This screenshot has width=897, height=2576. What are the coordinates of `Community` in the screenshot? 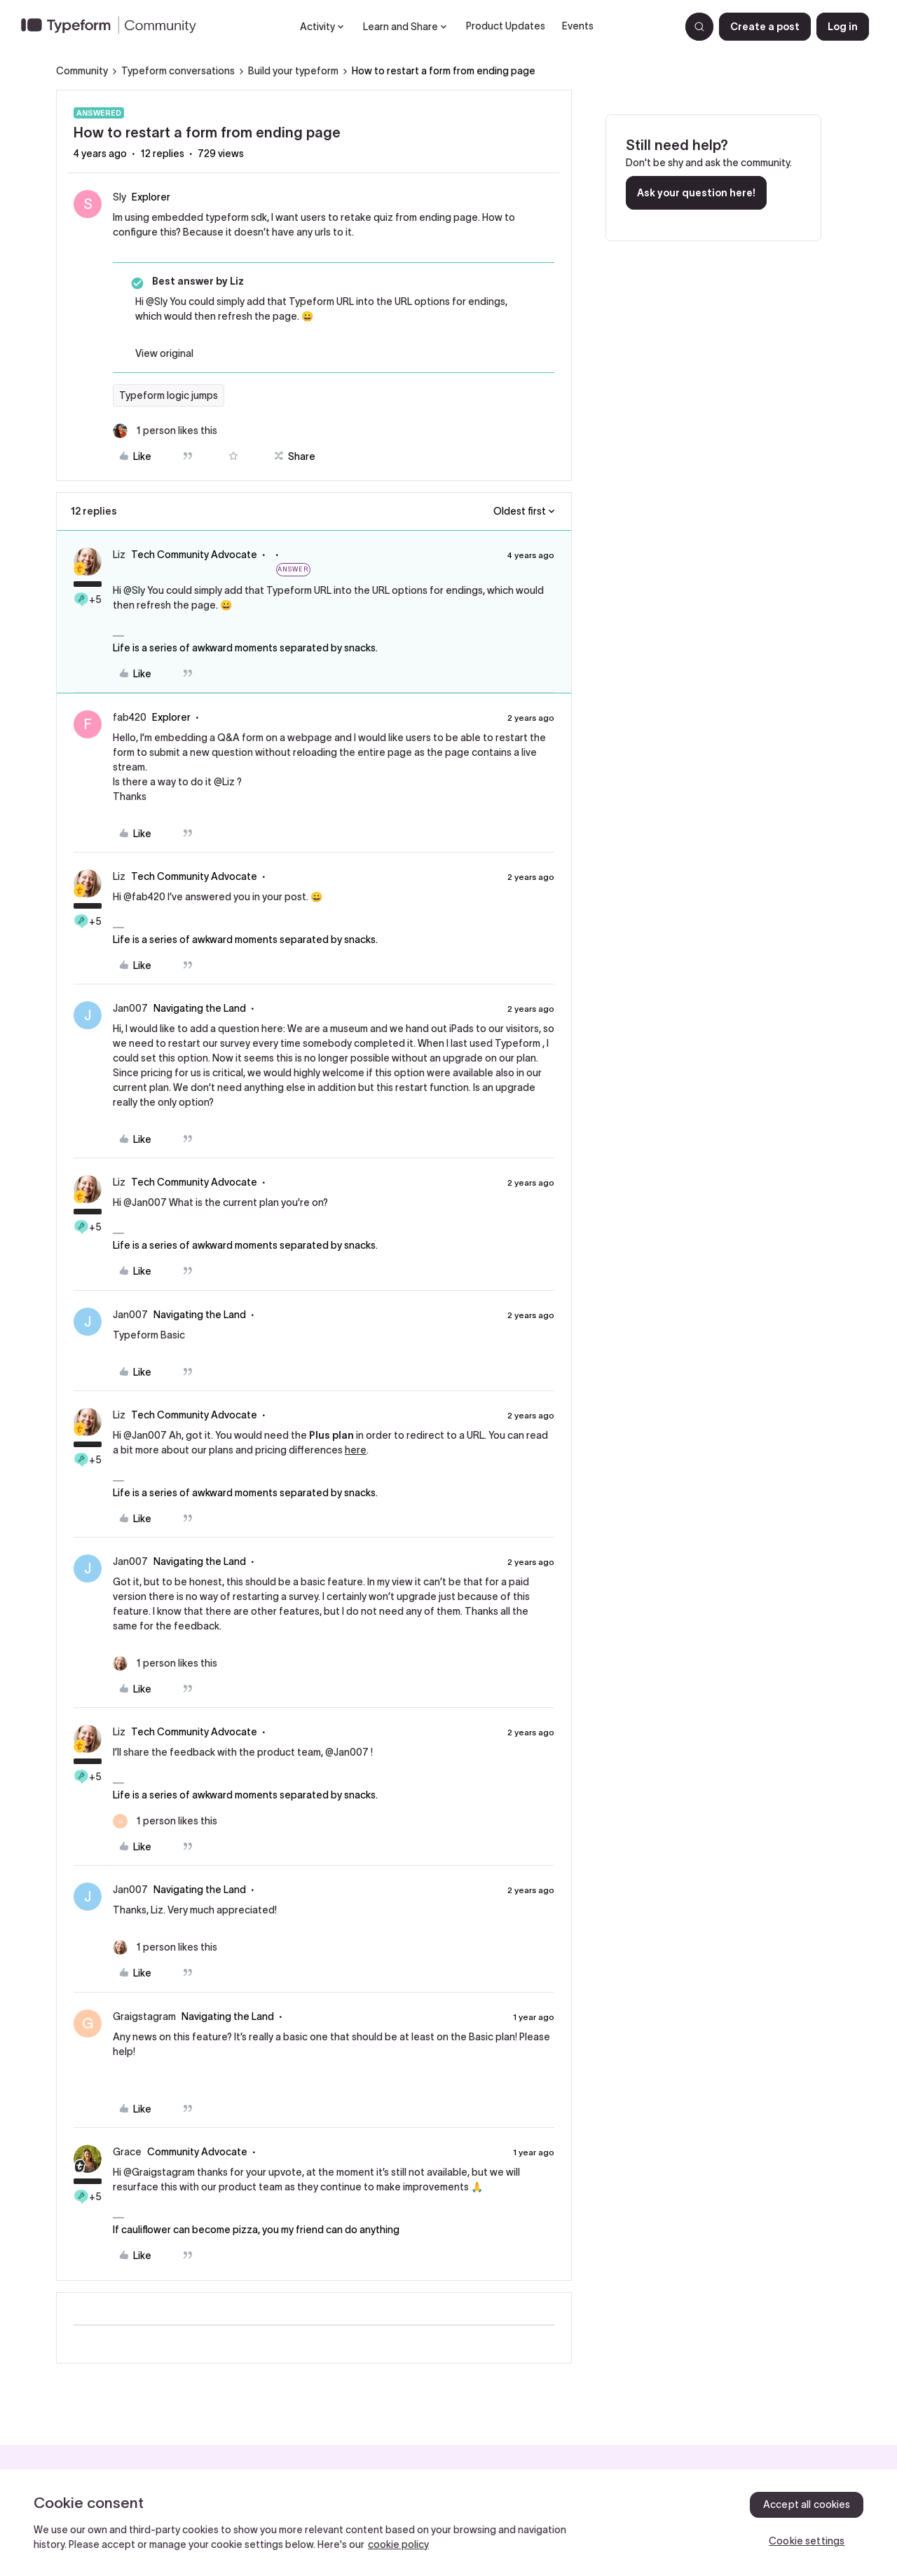 It's located at (82, 70).